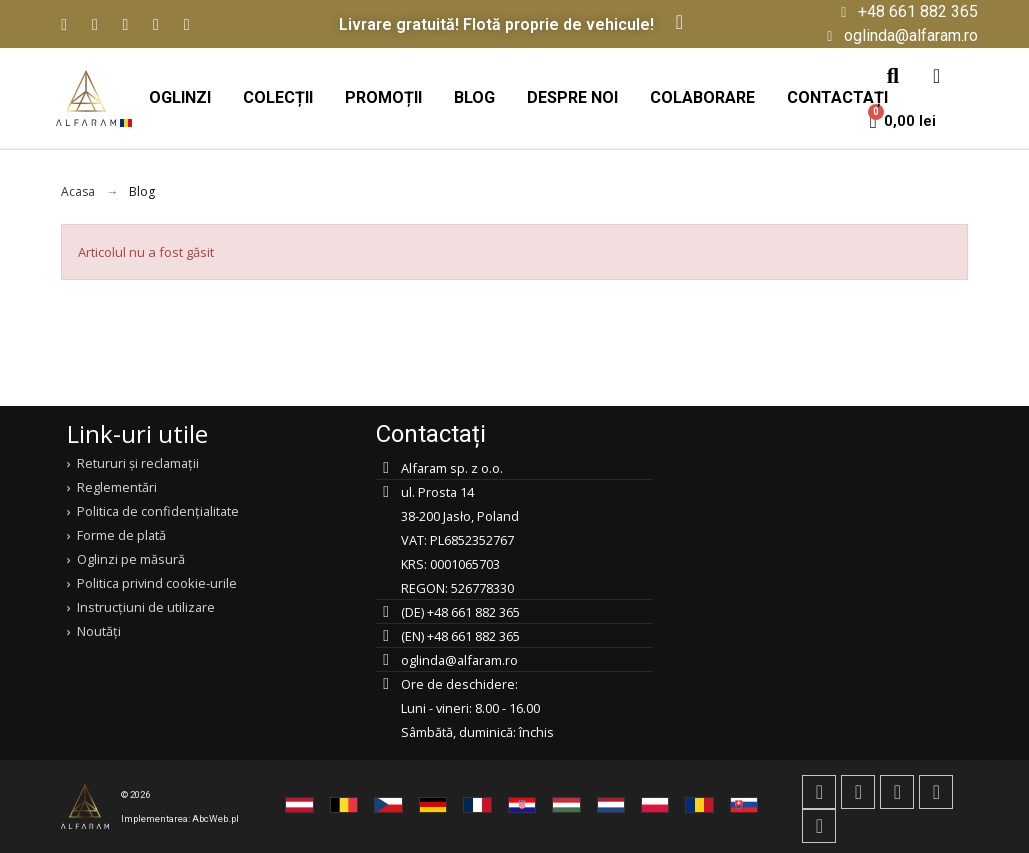  What do you see at coordinates (158, 511) in the screenshot?
I see `Politica de confidențialitate` at bounding box center [158, 511].